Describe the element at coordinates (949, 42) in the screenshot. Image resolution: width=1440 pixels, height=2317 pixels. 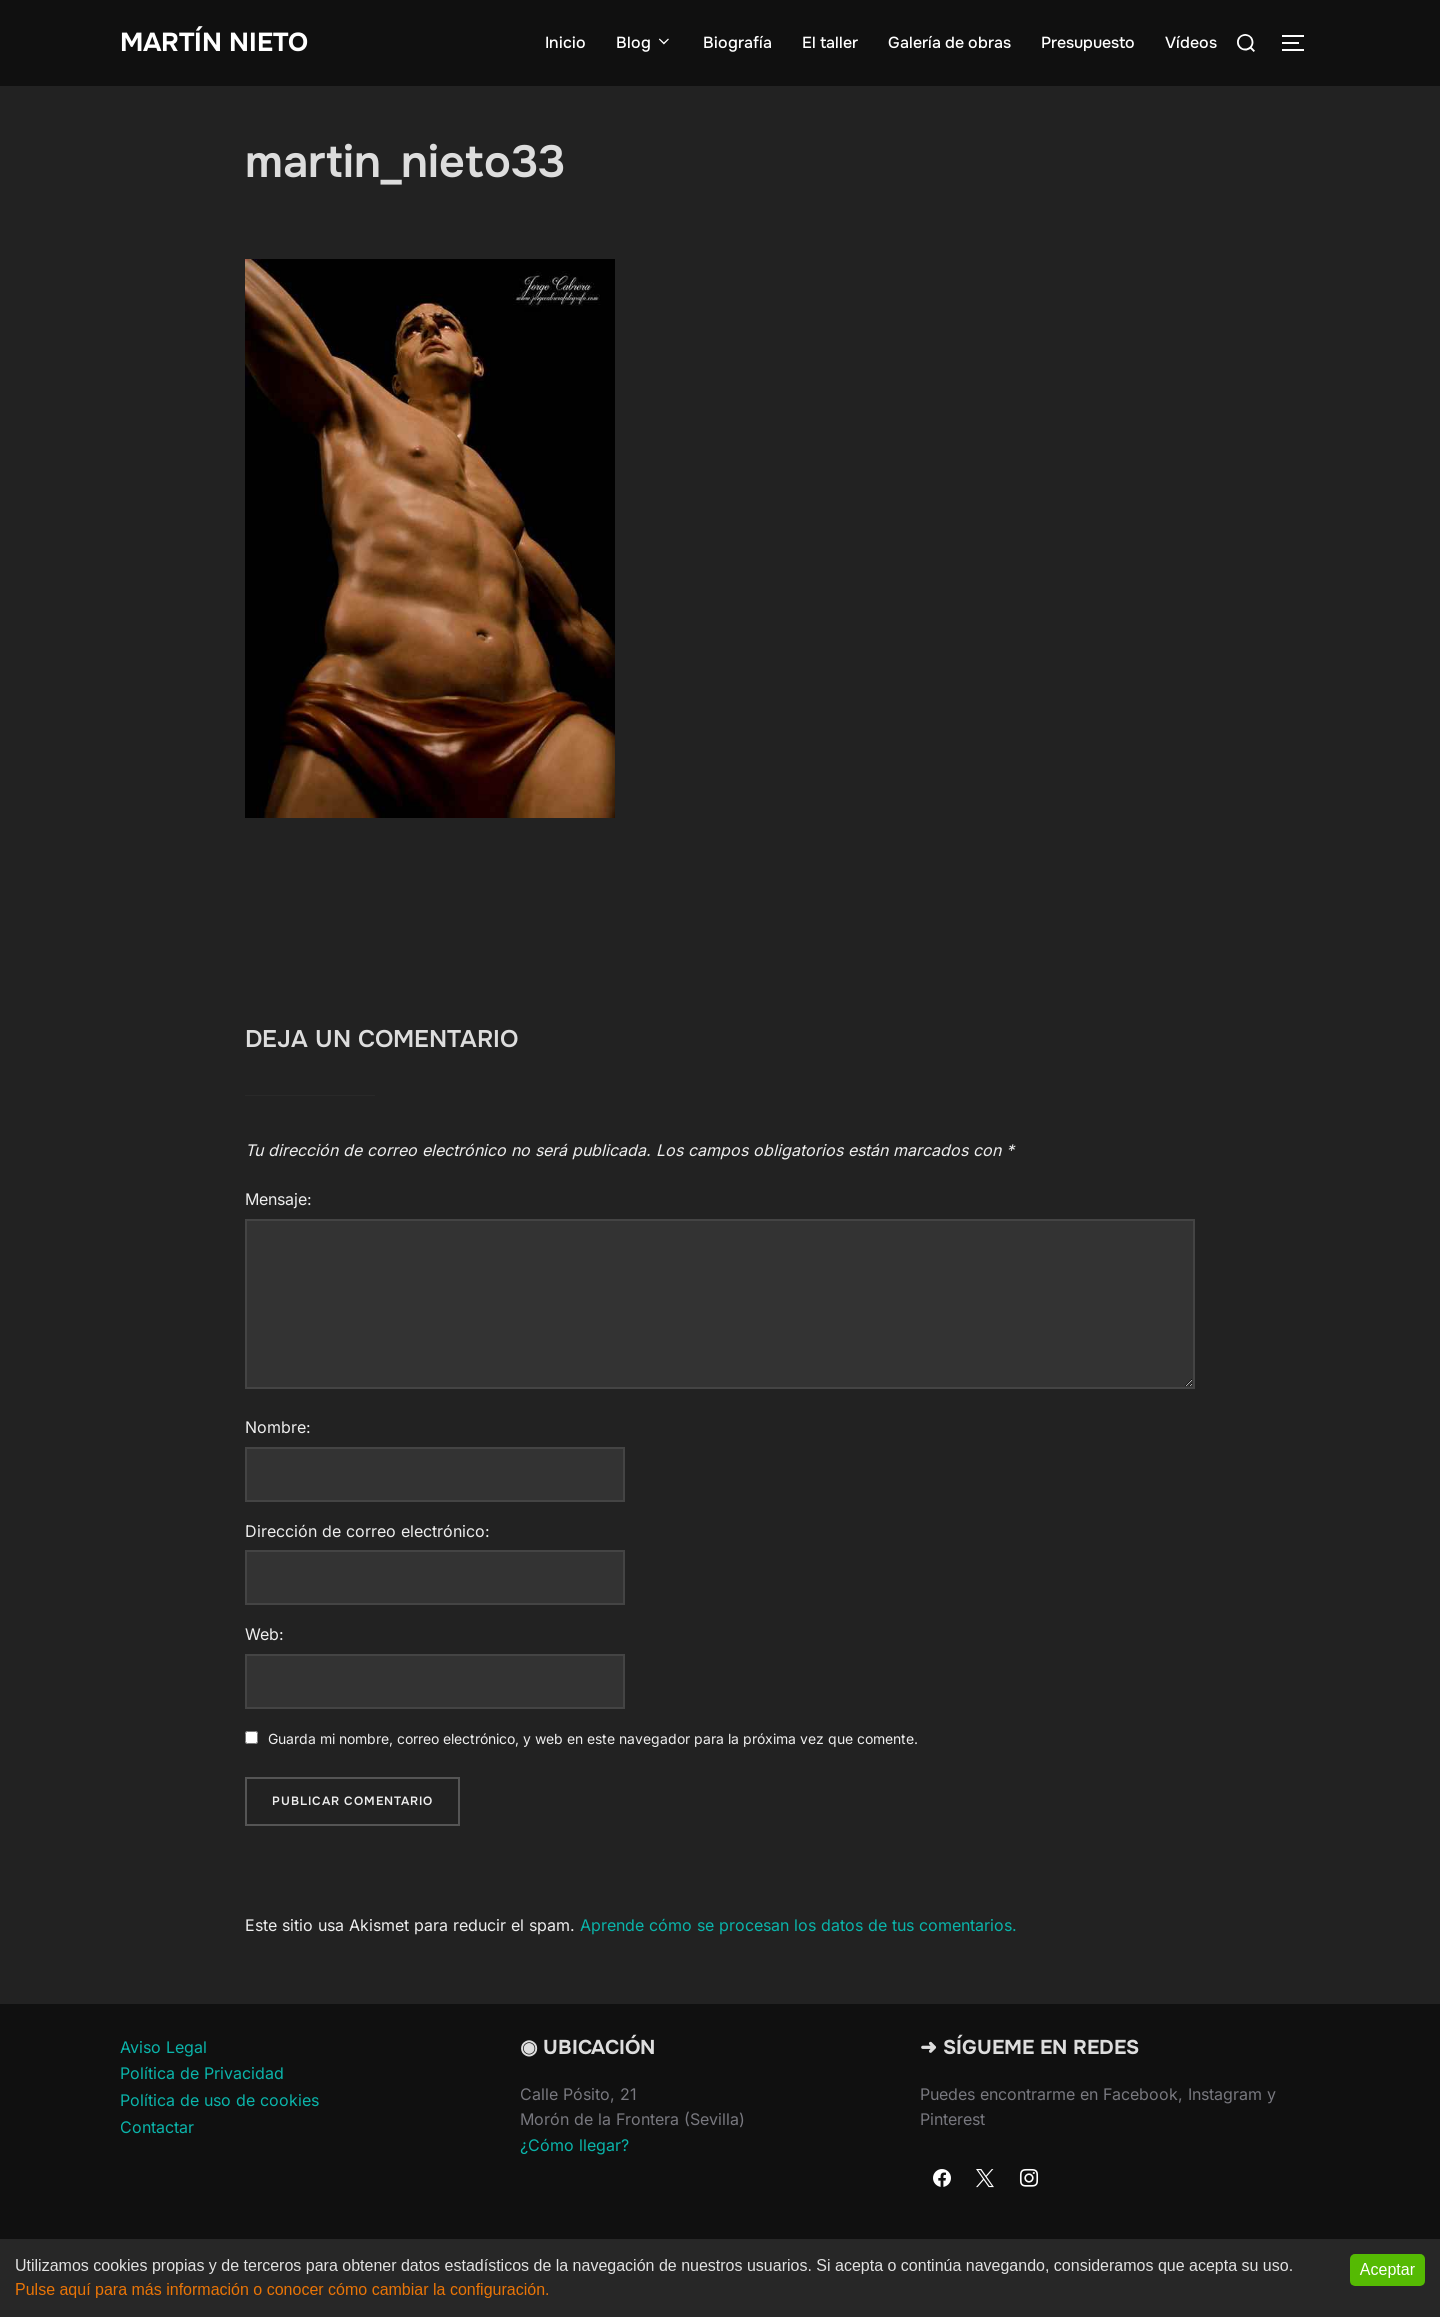
I see `Galería de obras` at that location.